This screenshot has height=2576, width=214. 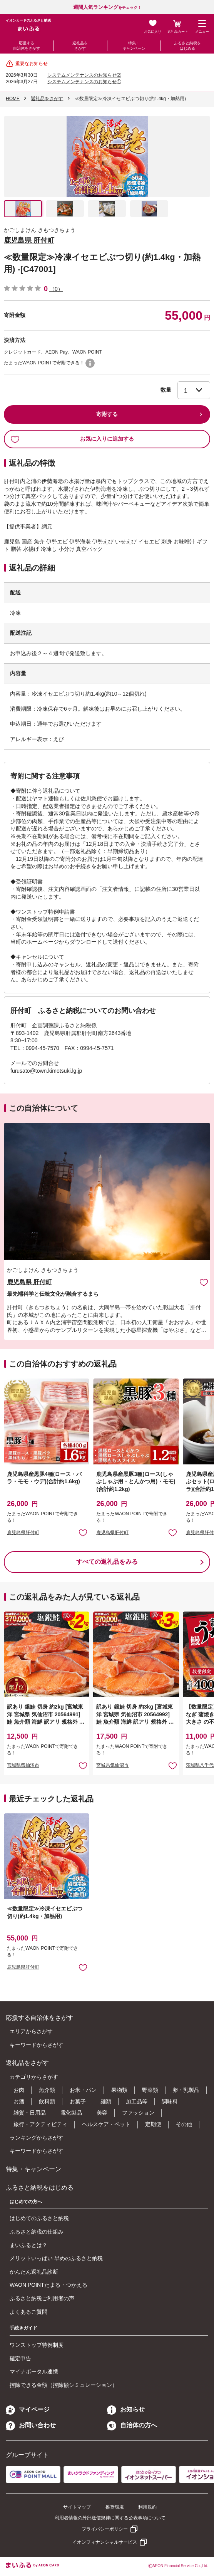 What do you see at coordinates (105, 2529) in the screenshot?
I see `プライバシーポリシー` at bounding box center [105, 2529].